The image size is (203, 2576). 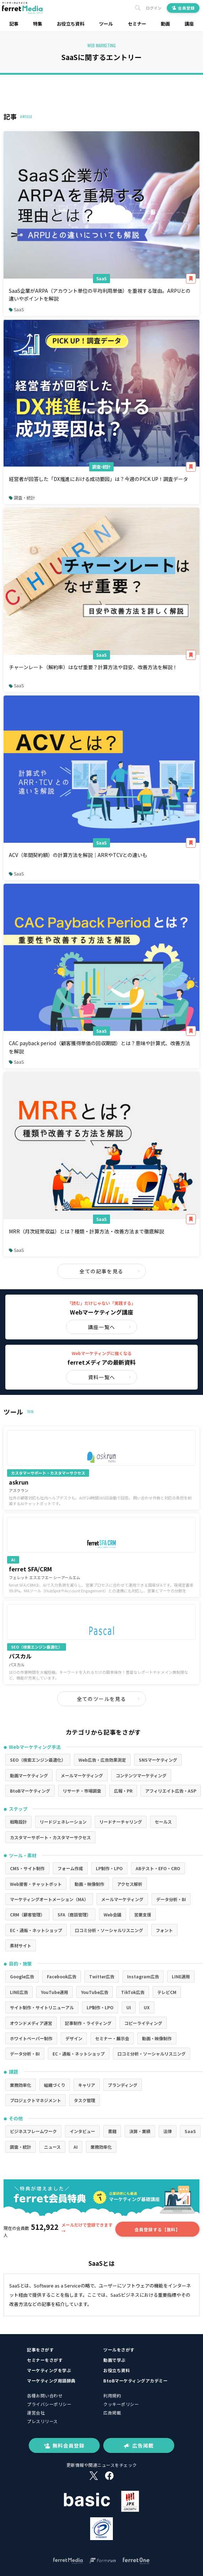 I want to click on SaaS, so click(x=101, y=278).